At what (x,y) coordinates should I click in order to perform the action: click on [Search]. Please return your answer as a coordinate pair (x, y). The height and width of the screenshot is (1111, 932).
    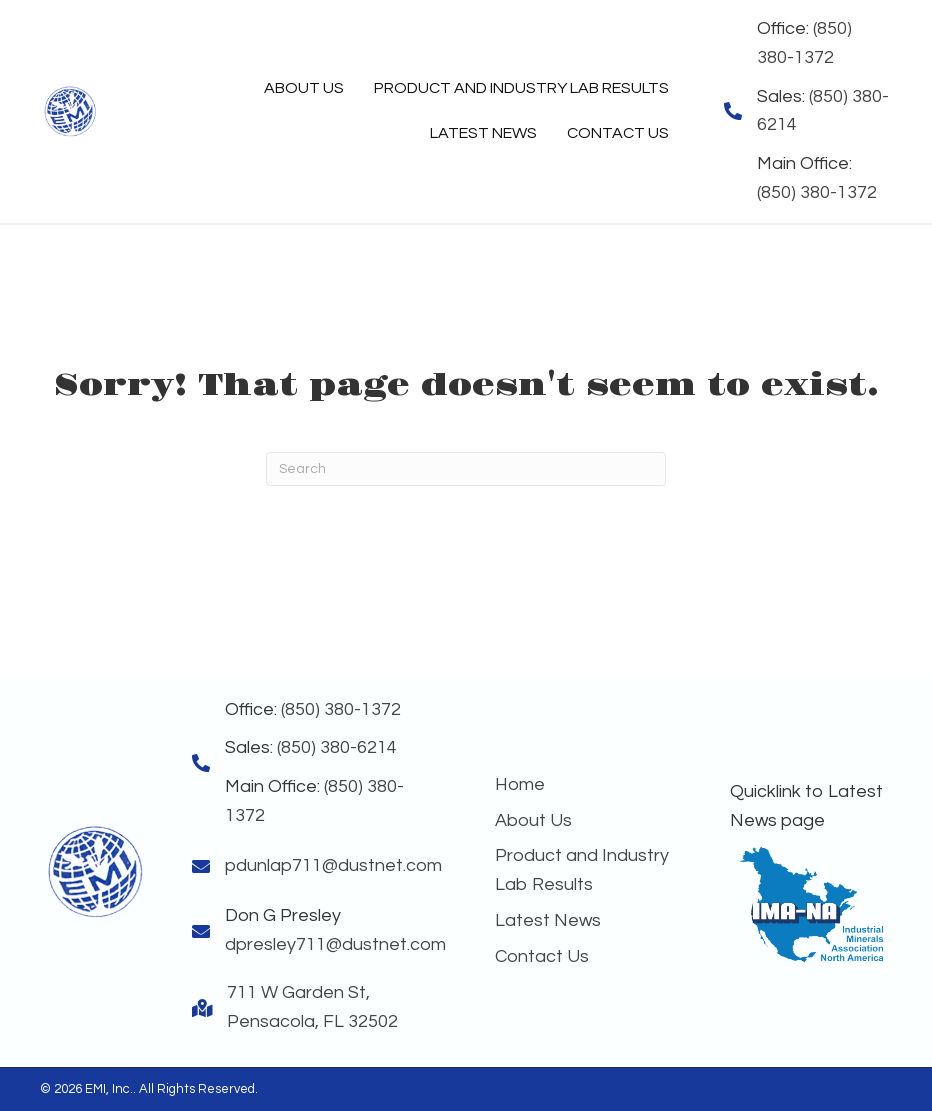
    Looking at the image, I should click on (466, 469).